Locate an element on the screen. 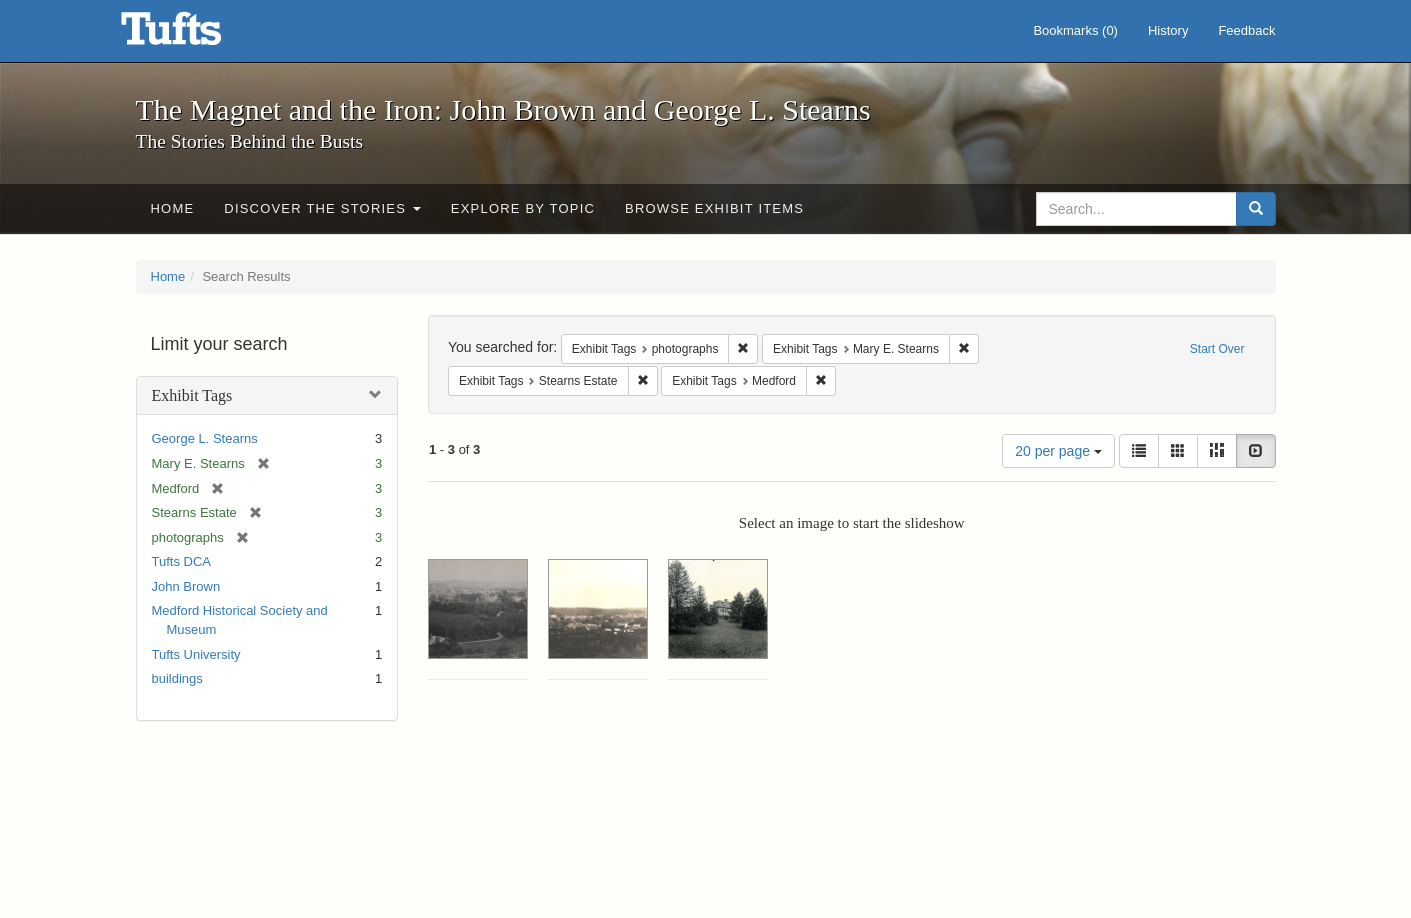 The width and height of the screenshot is (1411, 918). Exhibit Tags is located at coordinates (192, 395).